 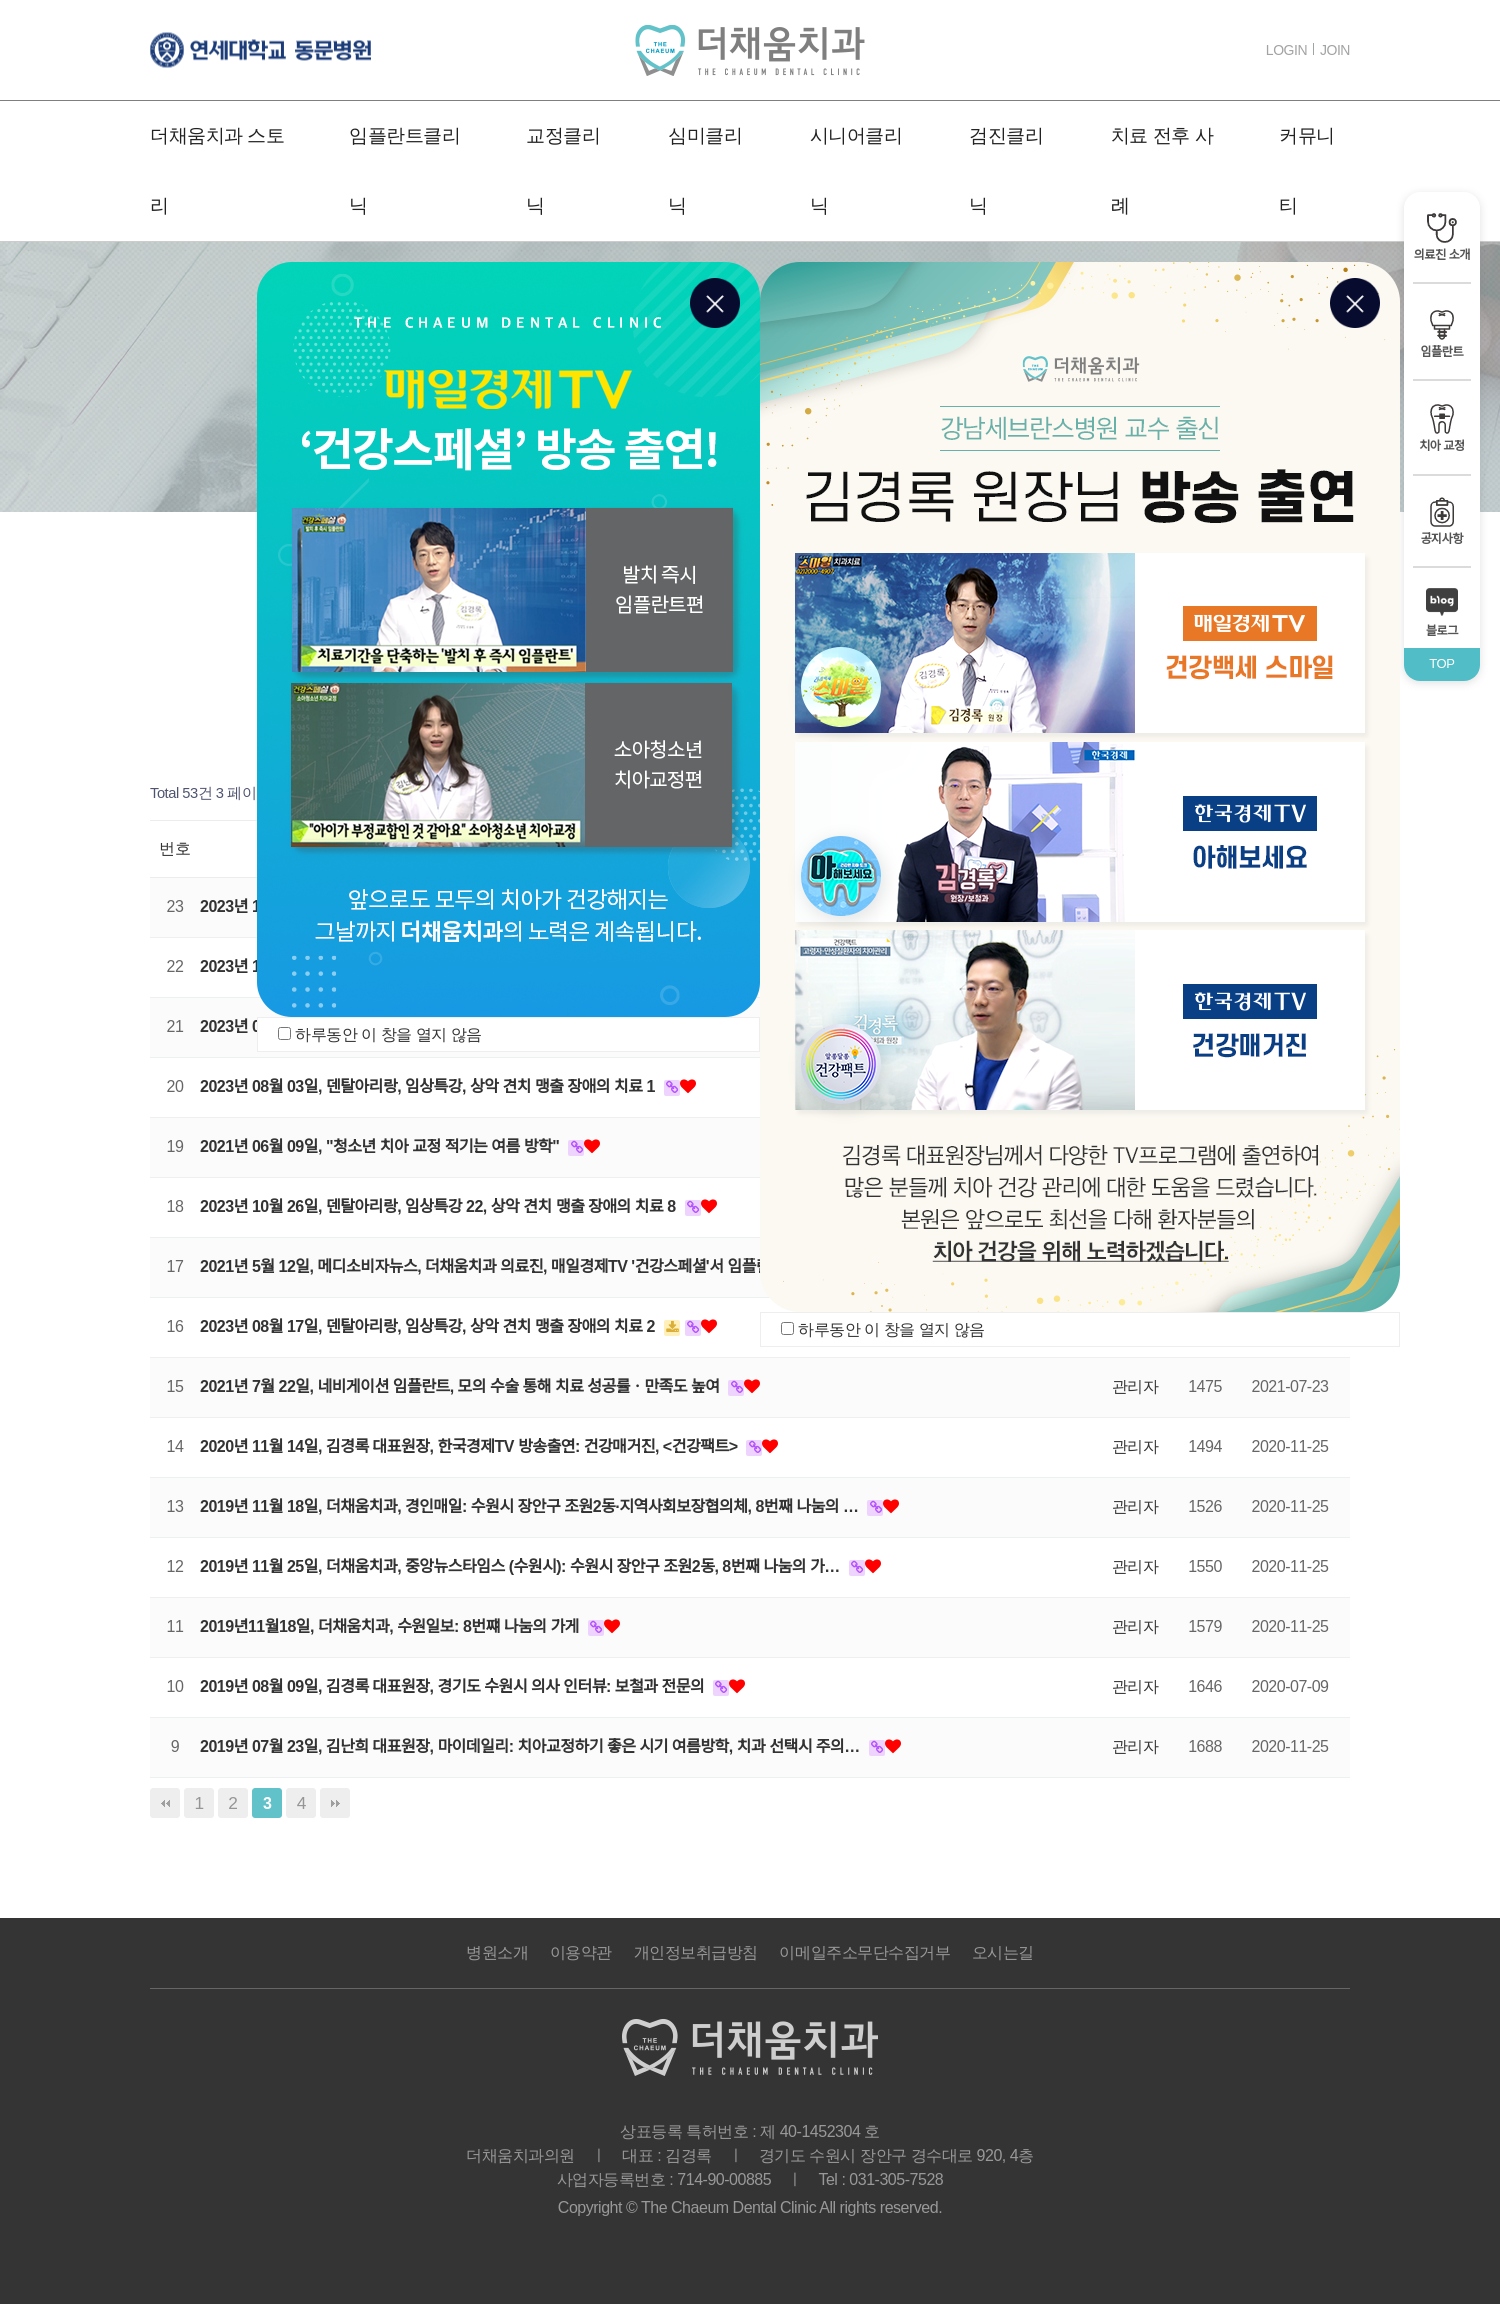 I want to click on 2019년11월18일, 더채움치과, 수원일보: 8번쨰 나눔의 가게, so click(x=391, y=1626).